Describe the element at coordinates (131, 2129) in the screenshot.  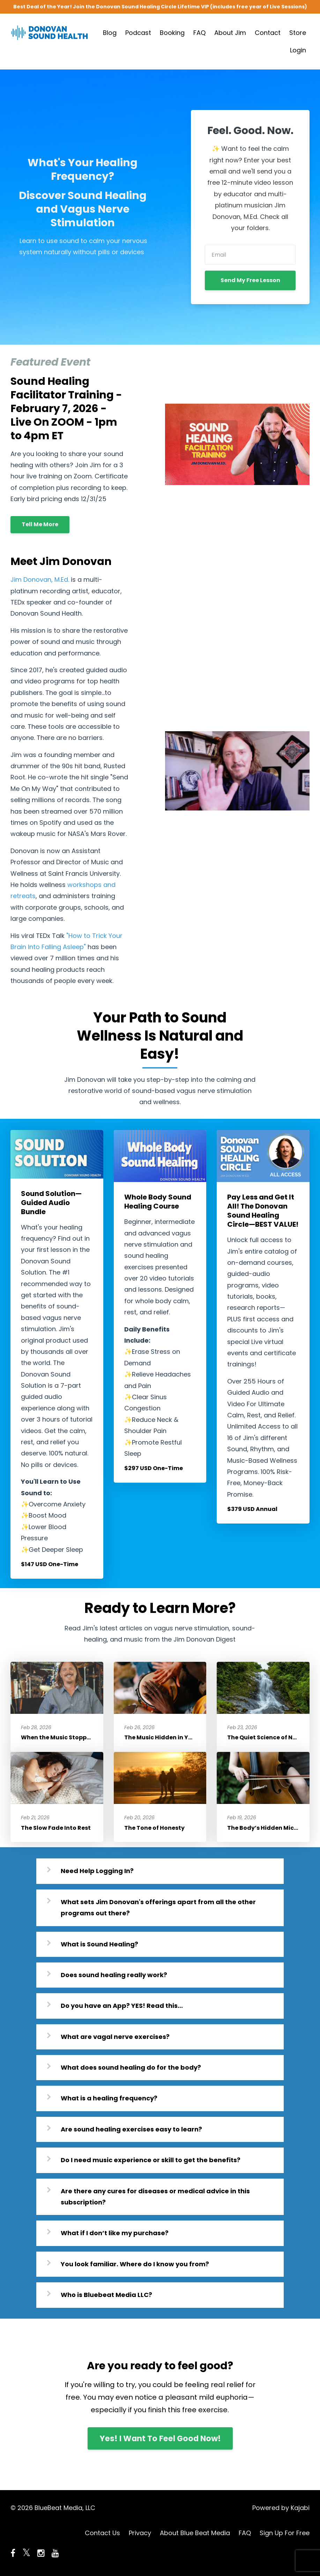
I see `Are sound healing exercises easy to learn?` at that location.